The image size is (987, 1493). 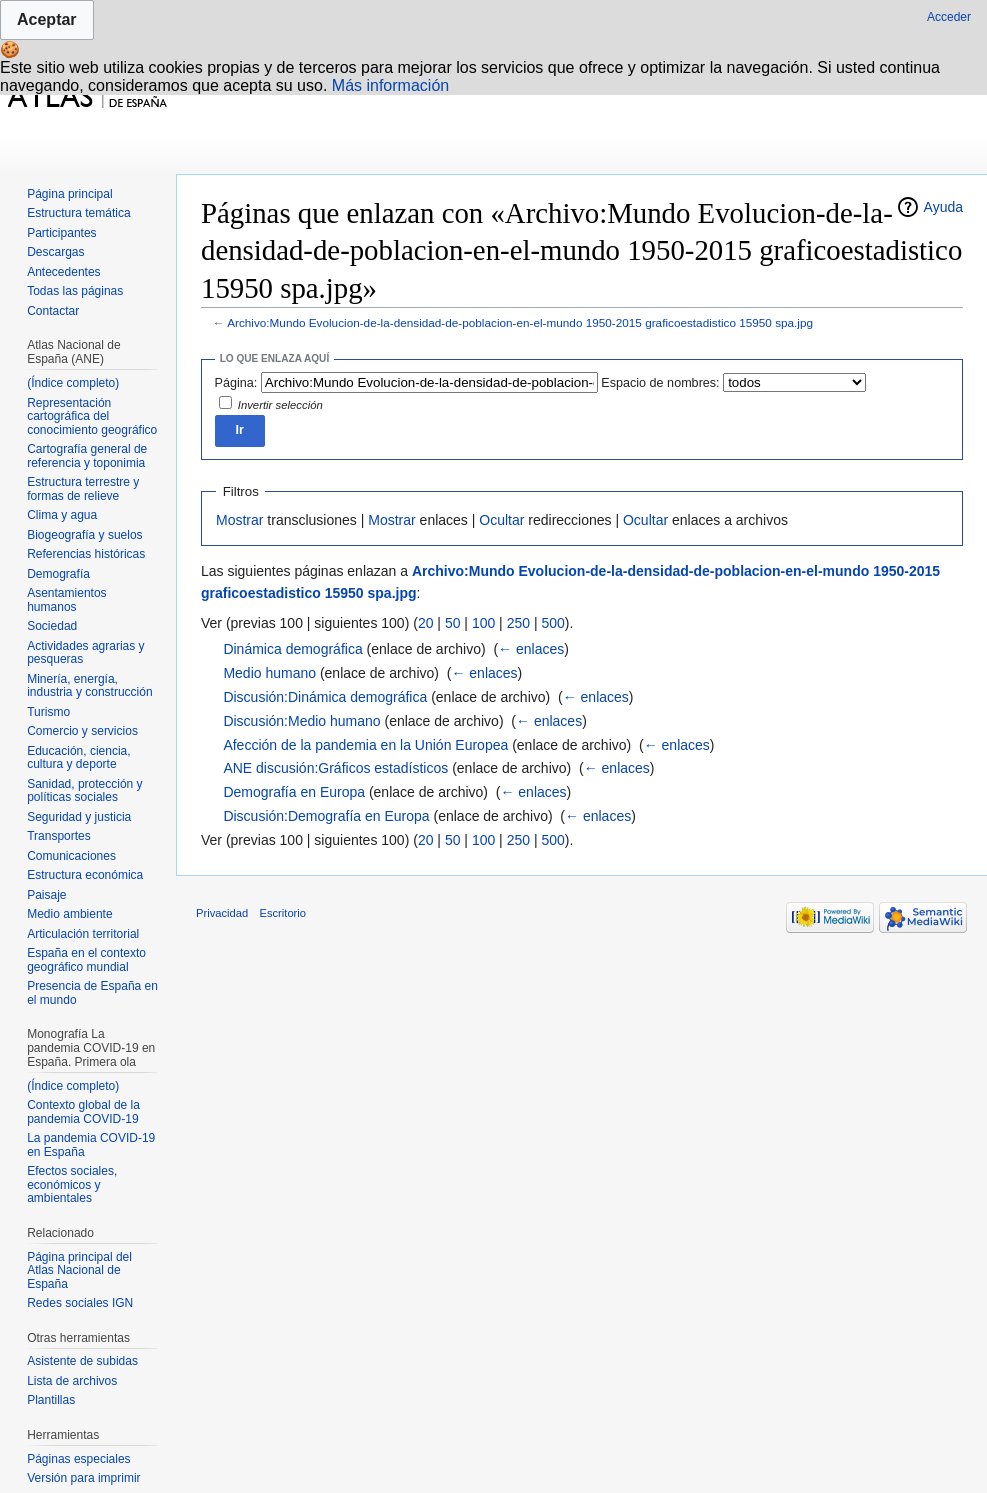 I want to click on Clima y agua, so click(x=62, y=515).